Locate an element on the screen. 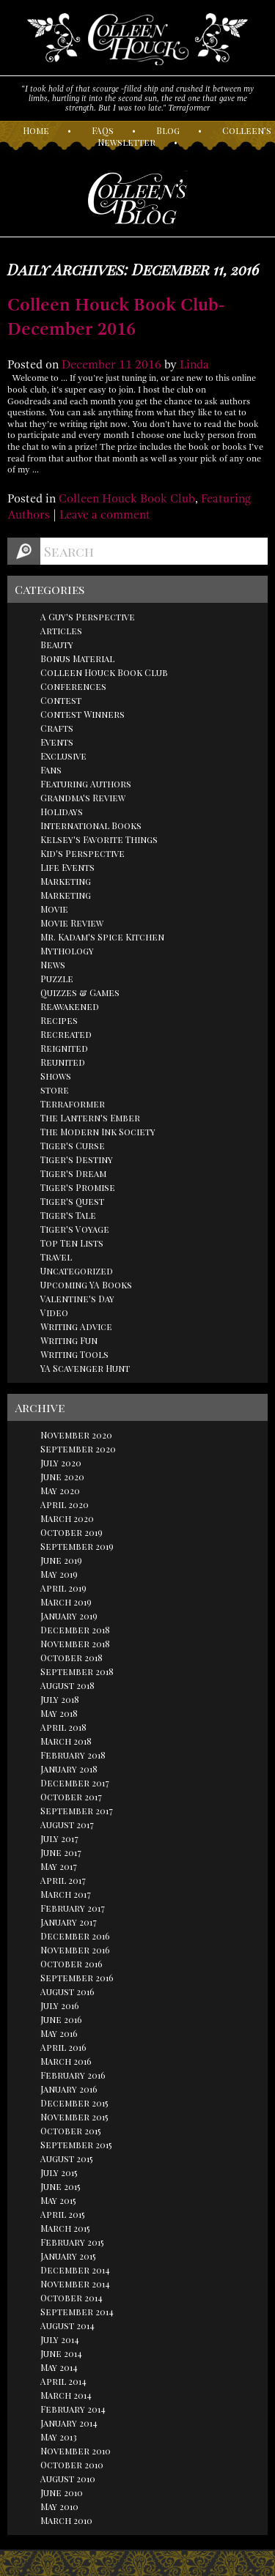  July 2020 is located at coordinates (60, 1463).